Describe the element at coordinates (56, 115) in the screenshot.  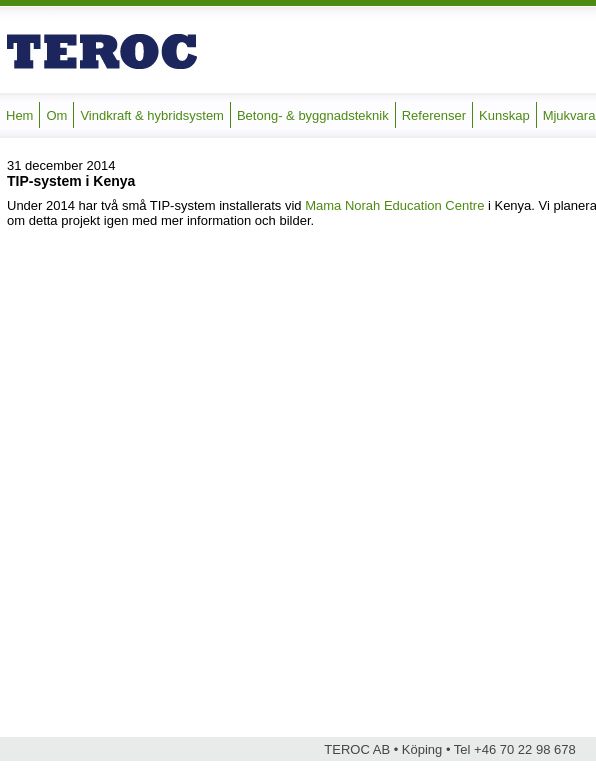
I see `Om` at that location.